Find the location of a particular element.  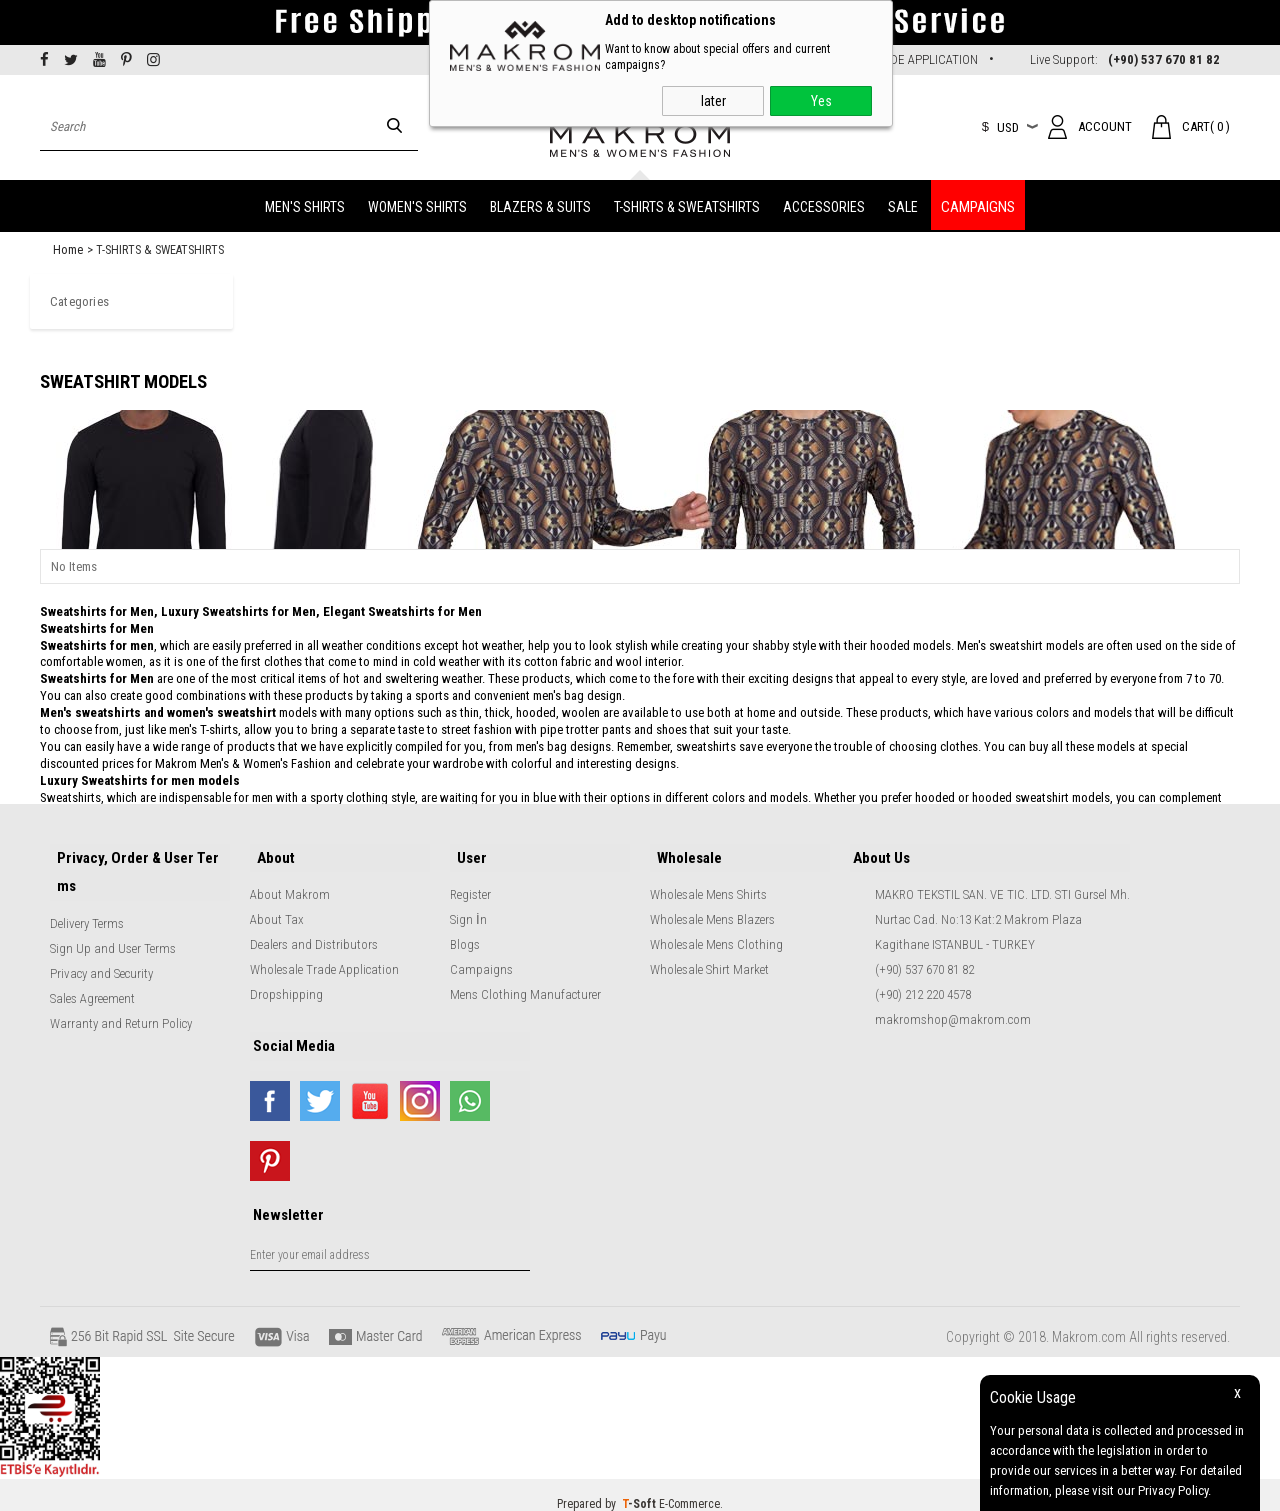

BLAZERS & SUITS is located at coordinates (540, 202).